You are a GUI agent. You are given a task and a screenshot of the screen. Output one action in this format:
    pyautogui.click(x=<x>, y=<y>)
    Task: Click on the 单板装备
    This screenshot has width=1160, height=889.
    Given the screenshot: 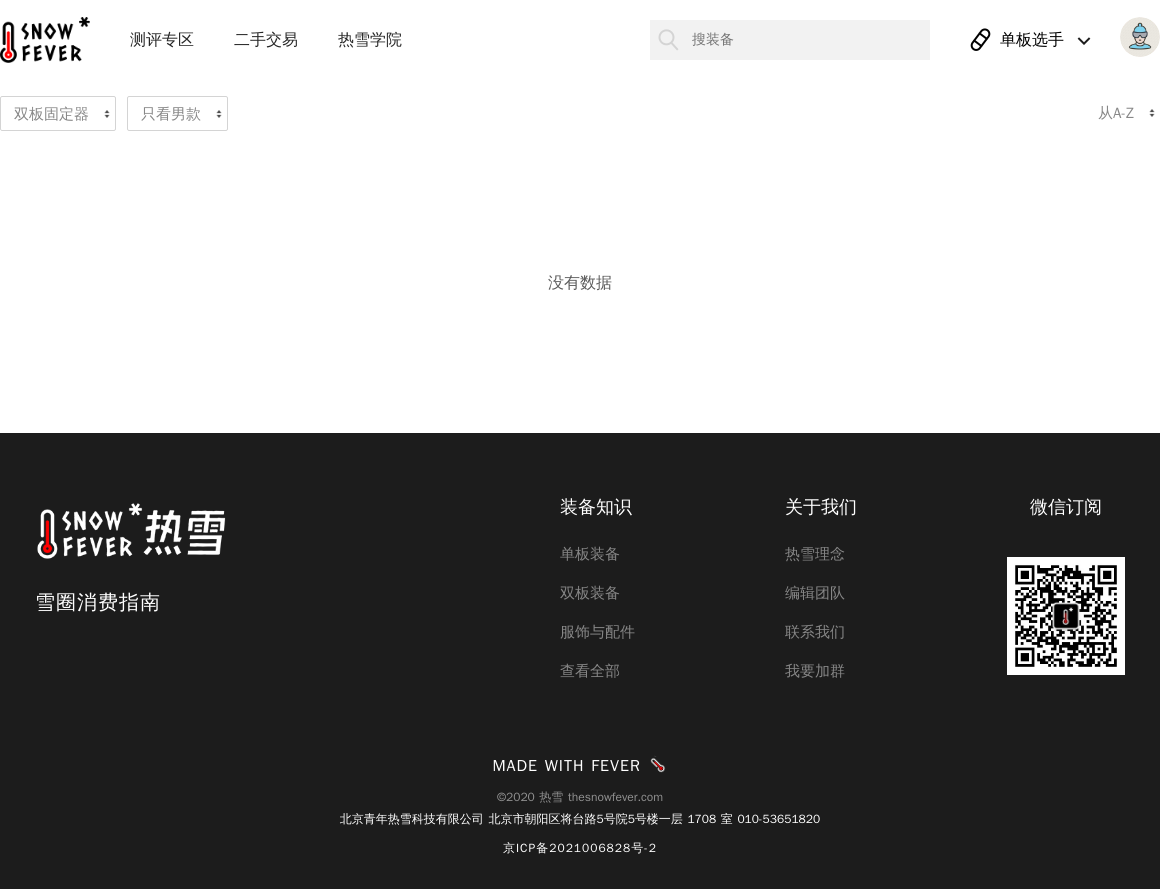 What is the action you would take?
    pyautogui.click(x=590, y=554)
    